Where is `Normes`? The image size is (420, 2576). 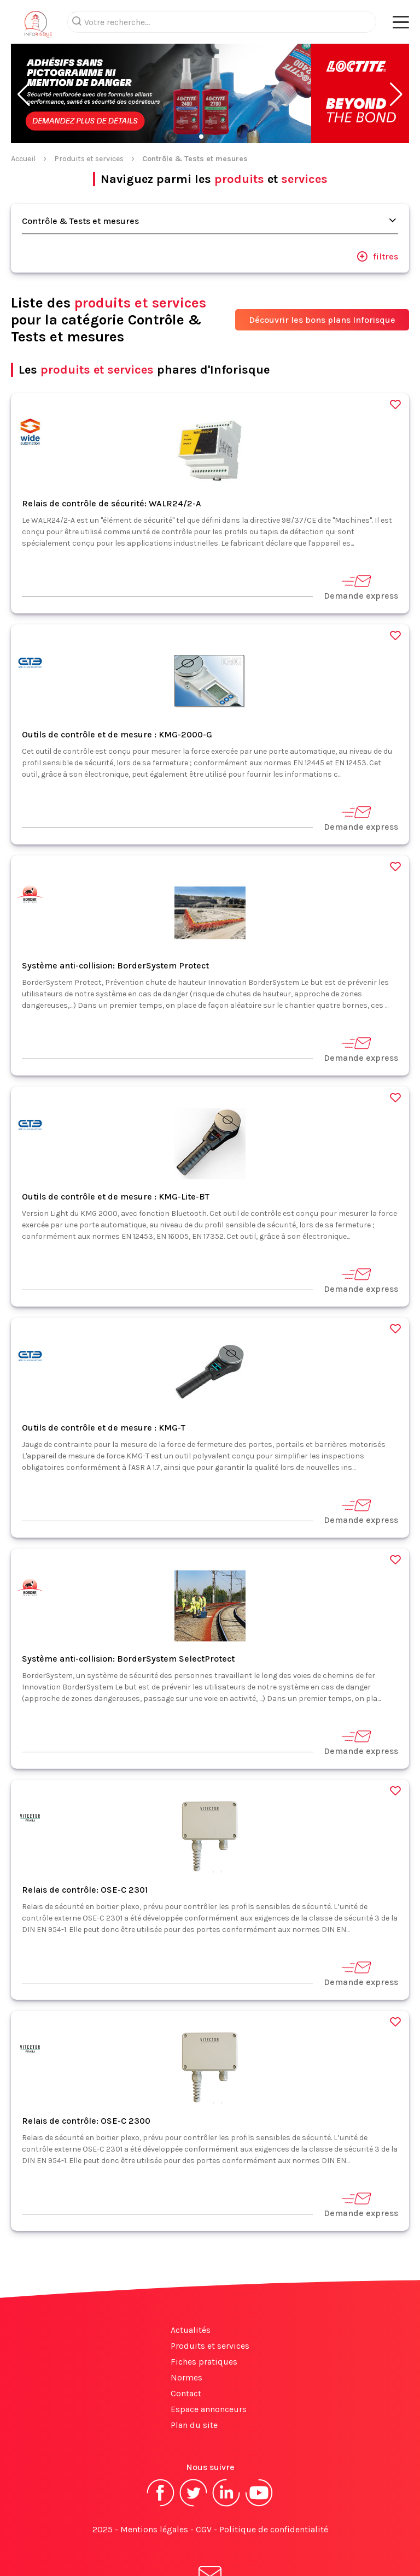
Normes is located at coordinates (186, 2334).